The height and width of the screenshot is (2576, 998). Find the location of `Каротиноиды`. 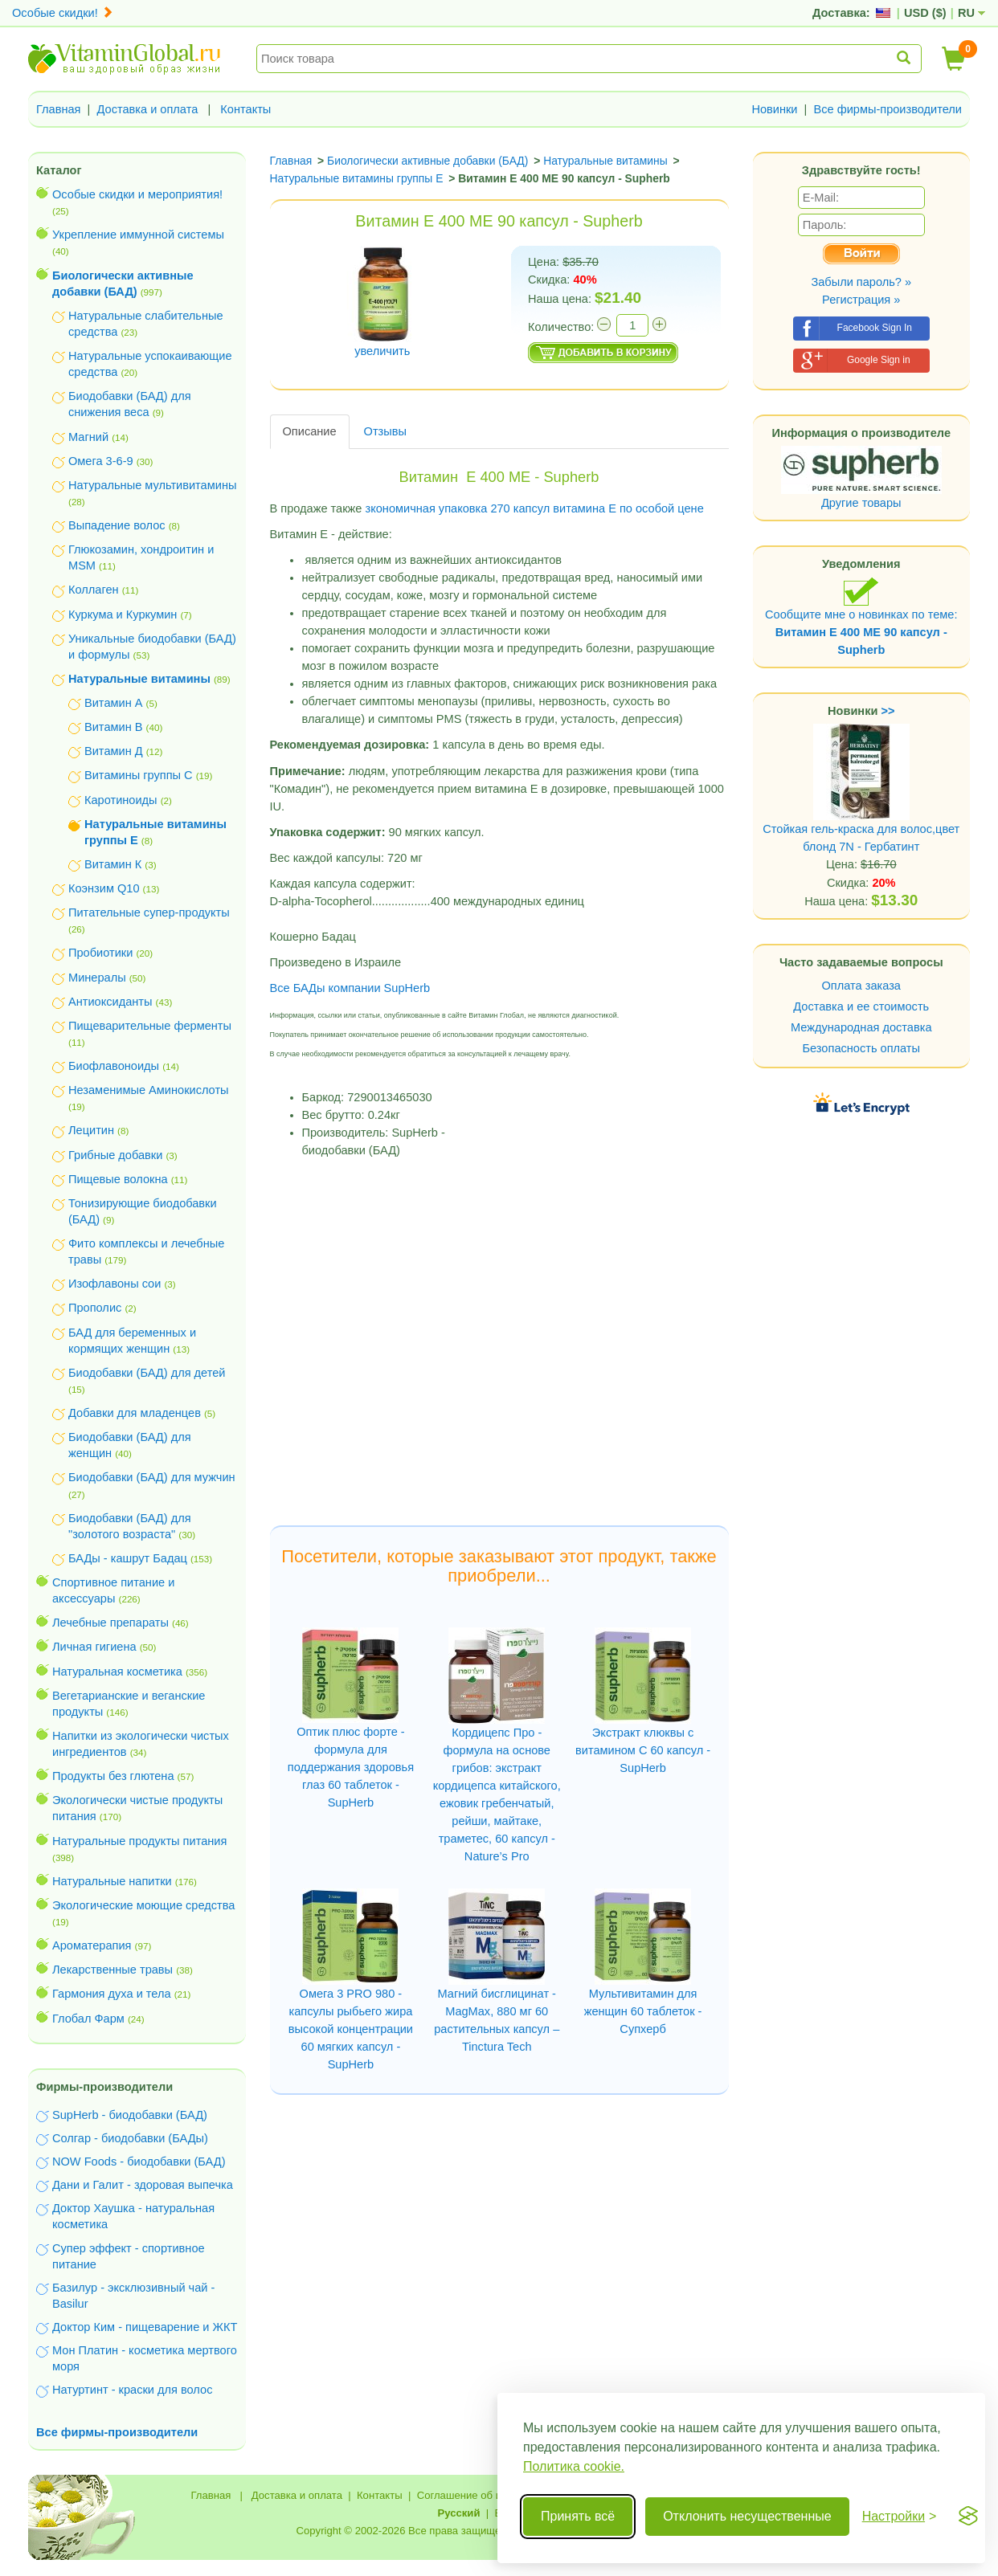

Каротиноиды is located at coordinates (120, 800).